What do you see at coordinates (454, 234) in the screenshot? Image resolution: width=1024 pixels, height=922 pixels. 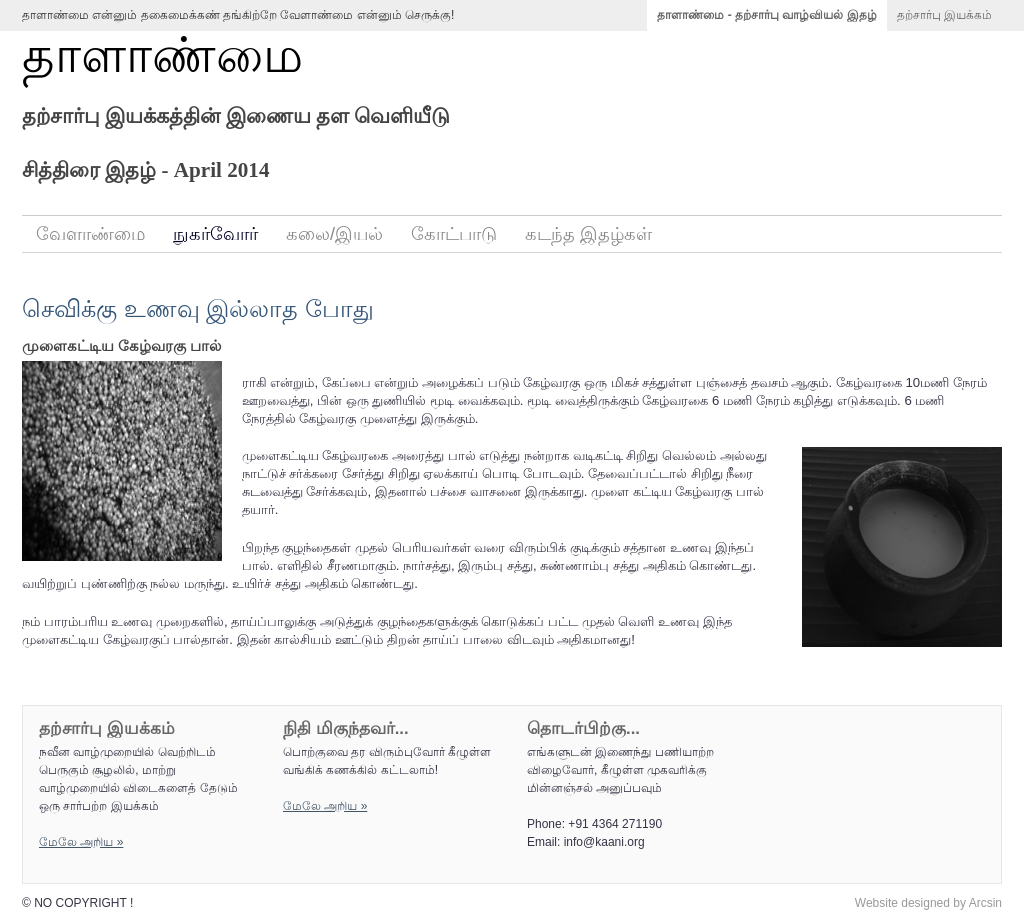 I see `கோட்பாடு` at bounding box center [454, 234].